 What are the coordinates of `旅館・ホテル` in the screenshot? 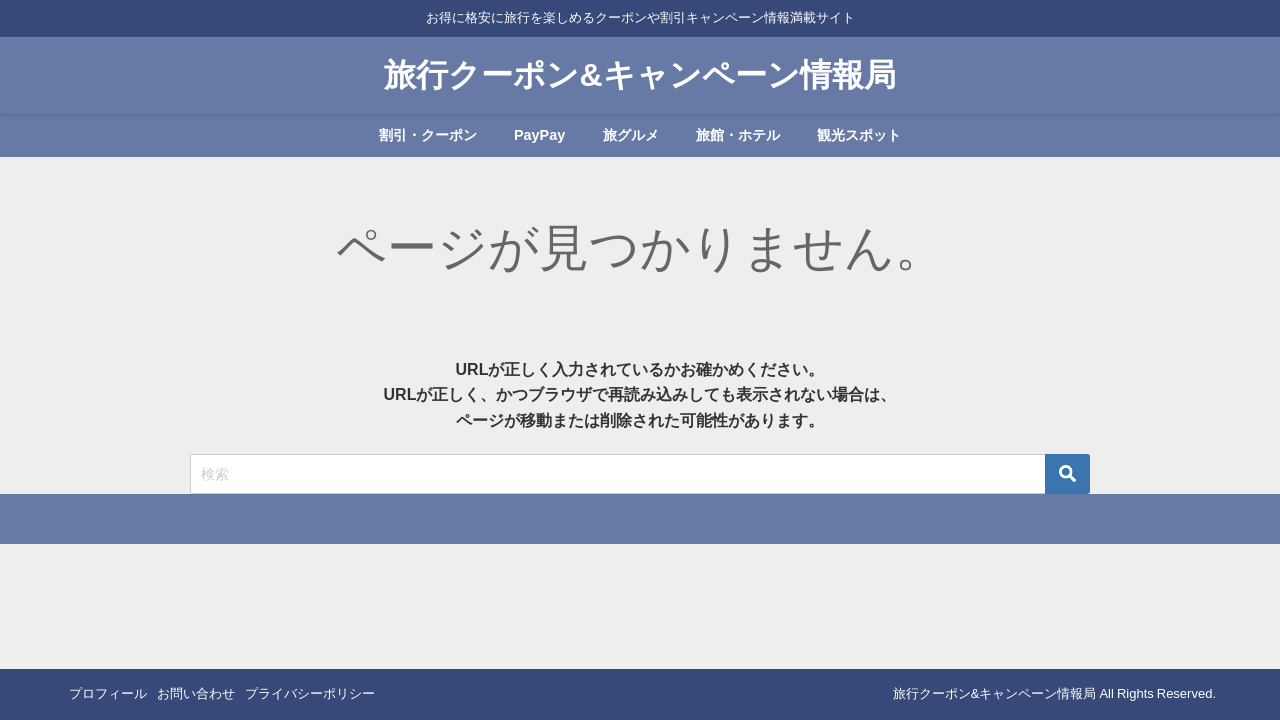 It's located at (738, 135).